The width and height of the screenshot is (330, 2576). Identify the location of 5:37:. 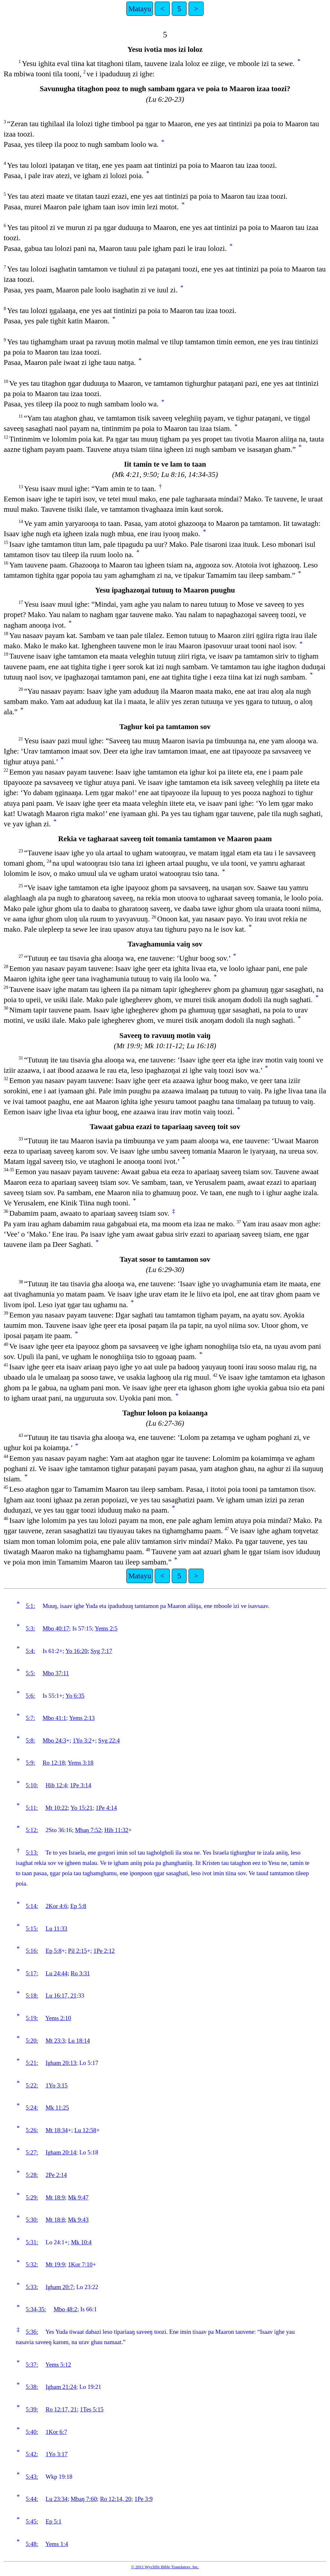
(32, 2364).